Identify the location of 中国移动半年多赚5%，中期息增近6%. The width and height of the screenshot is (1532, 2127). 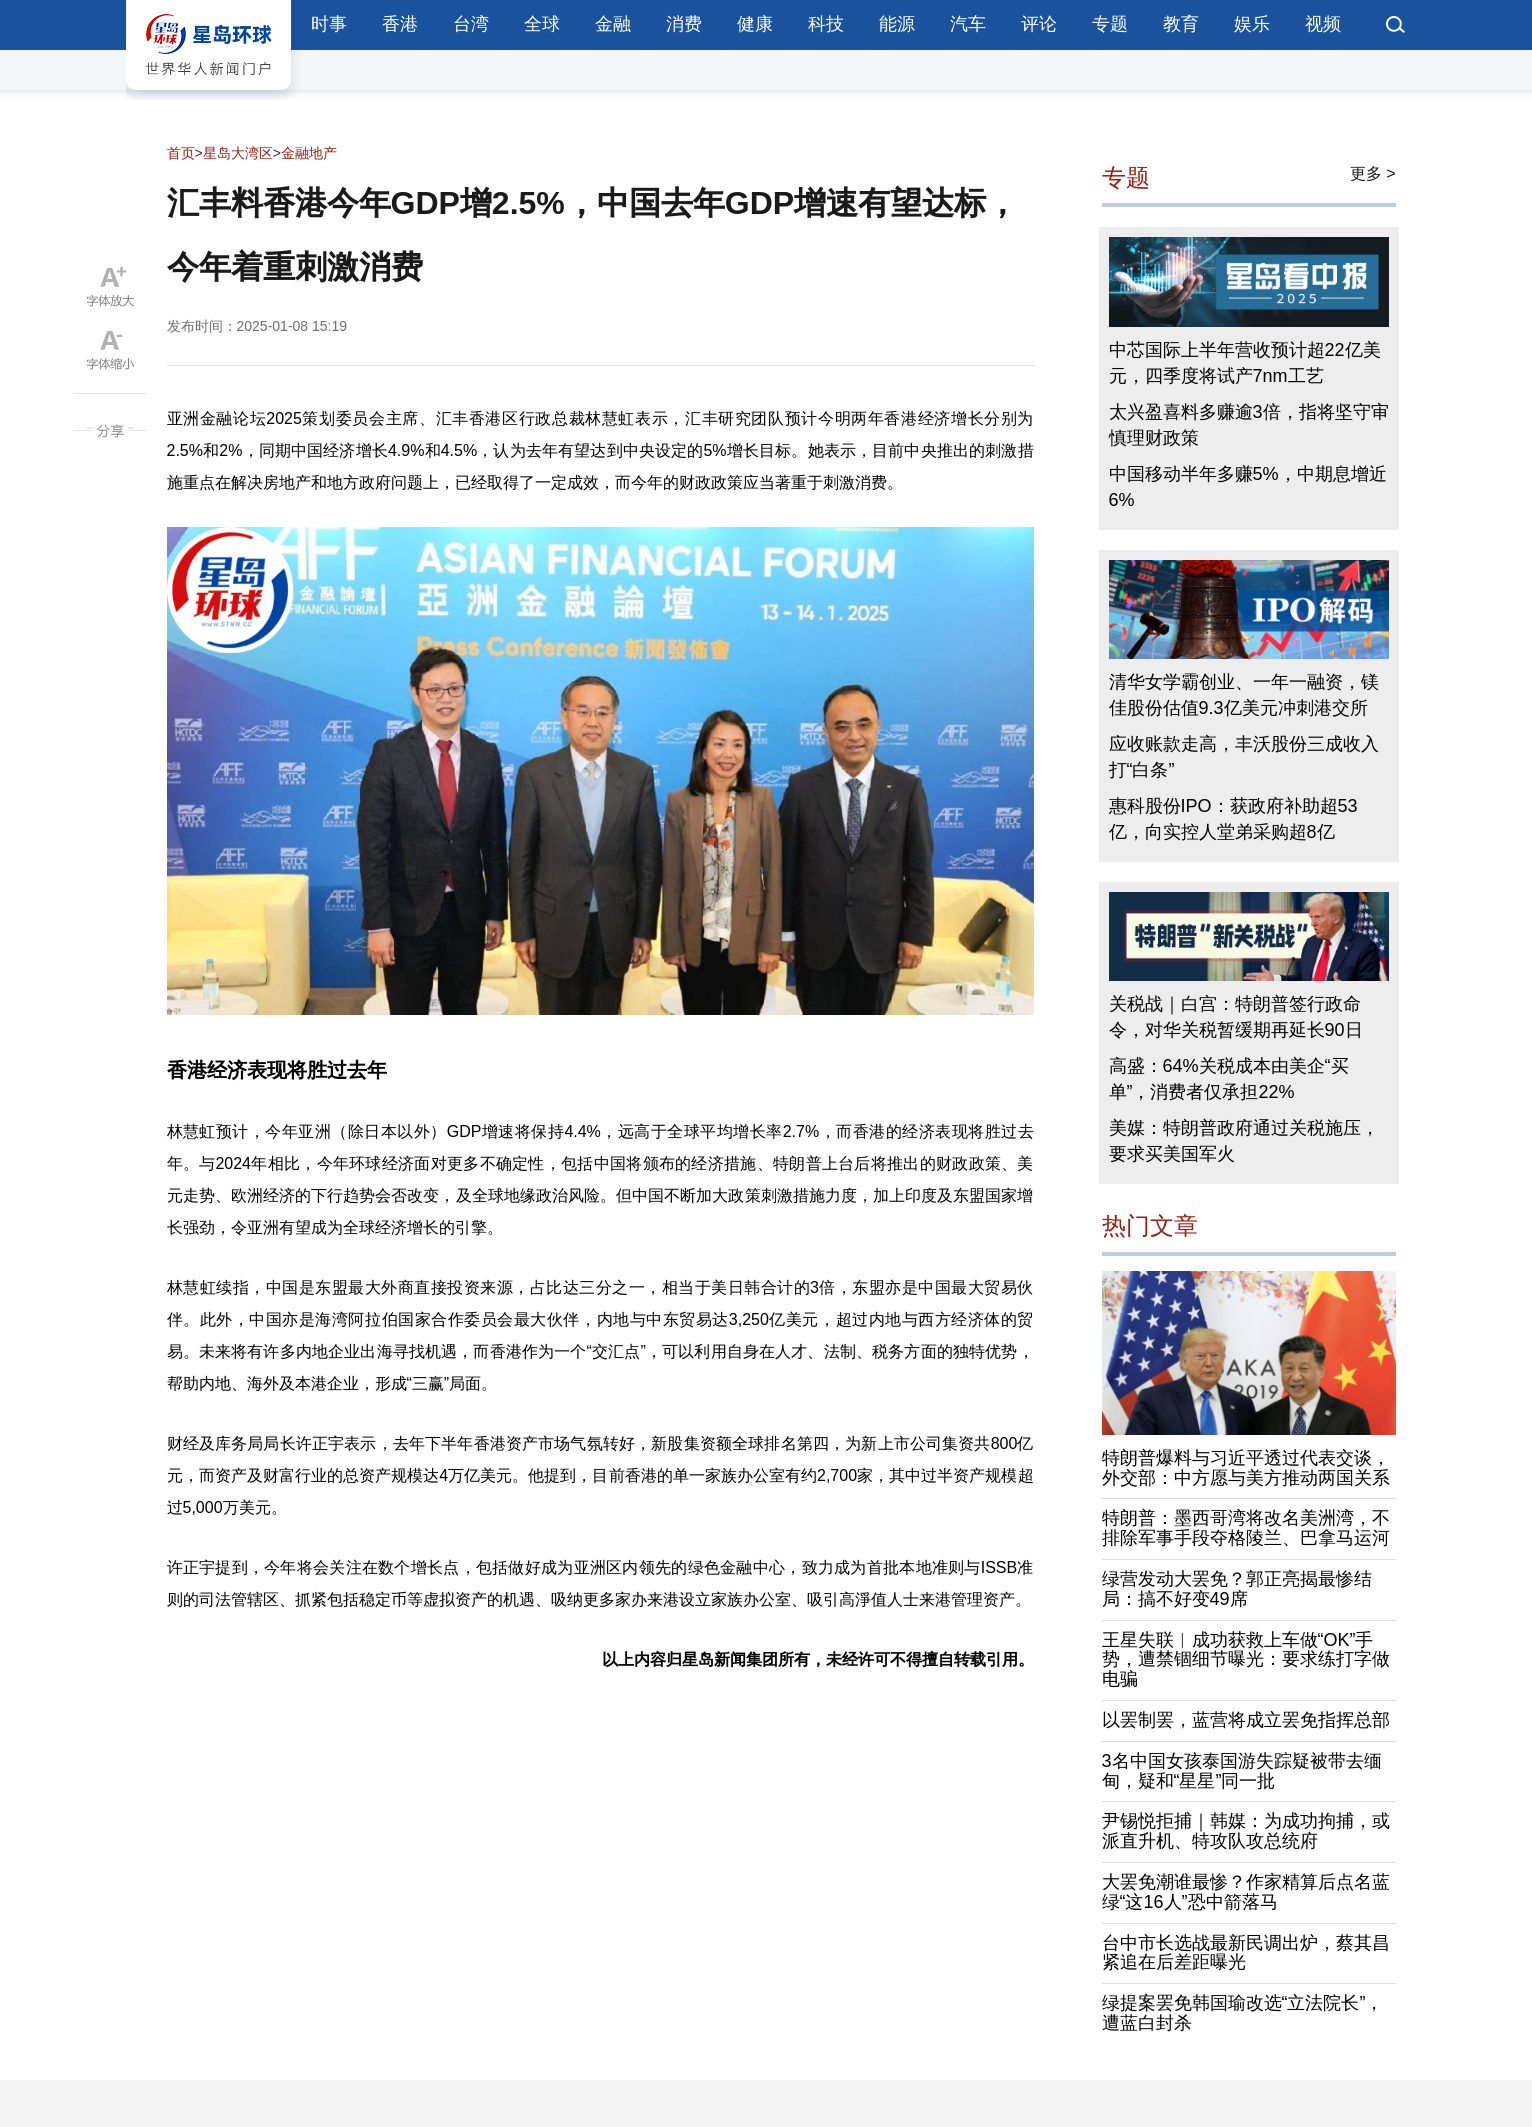
(1248, 487).